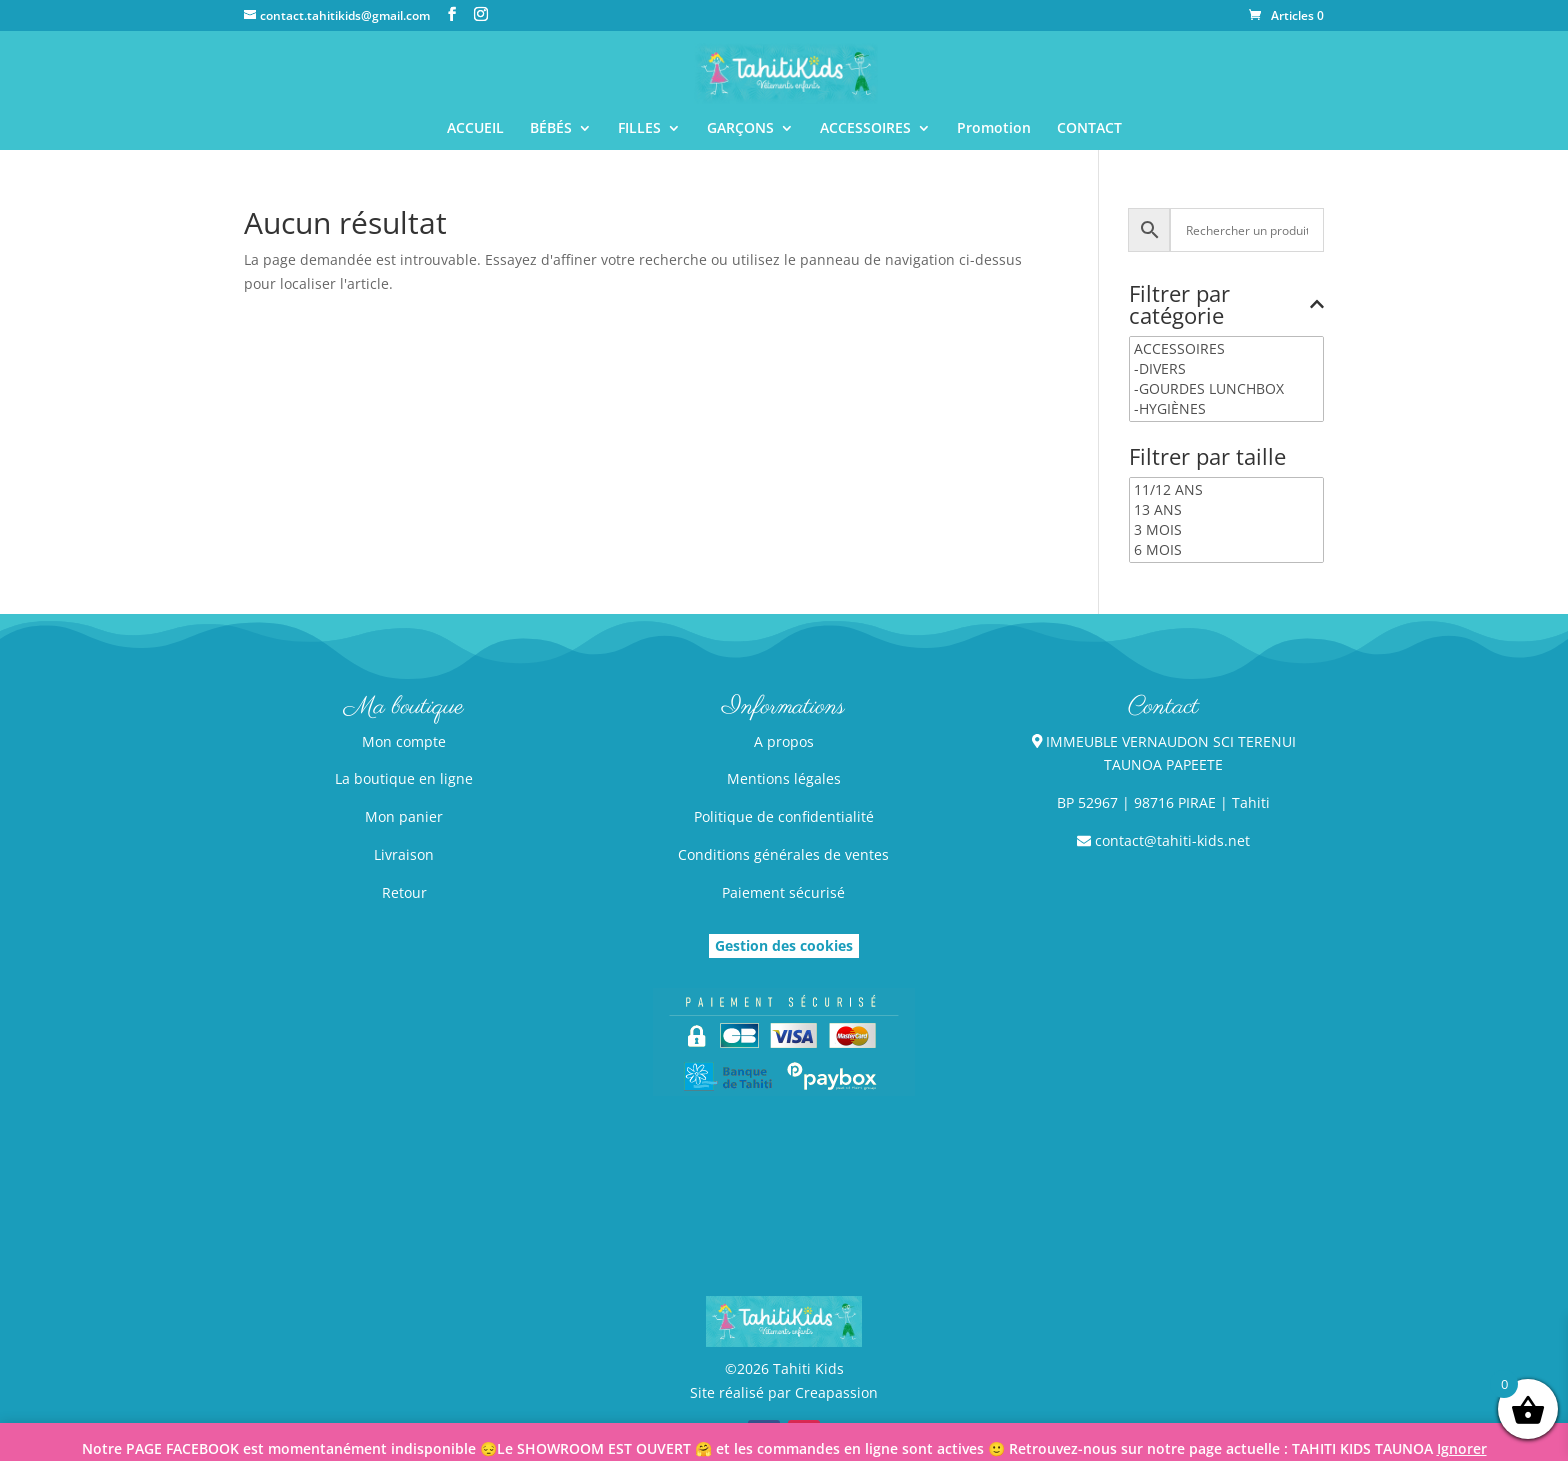 The image size is (1568, 1461). I want to click on FILLES, so click(639, 129).